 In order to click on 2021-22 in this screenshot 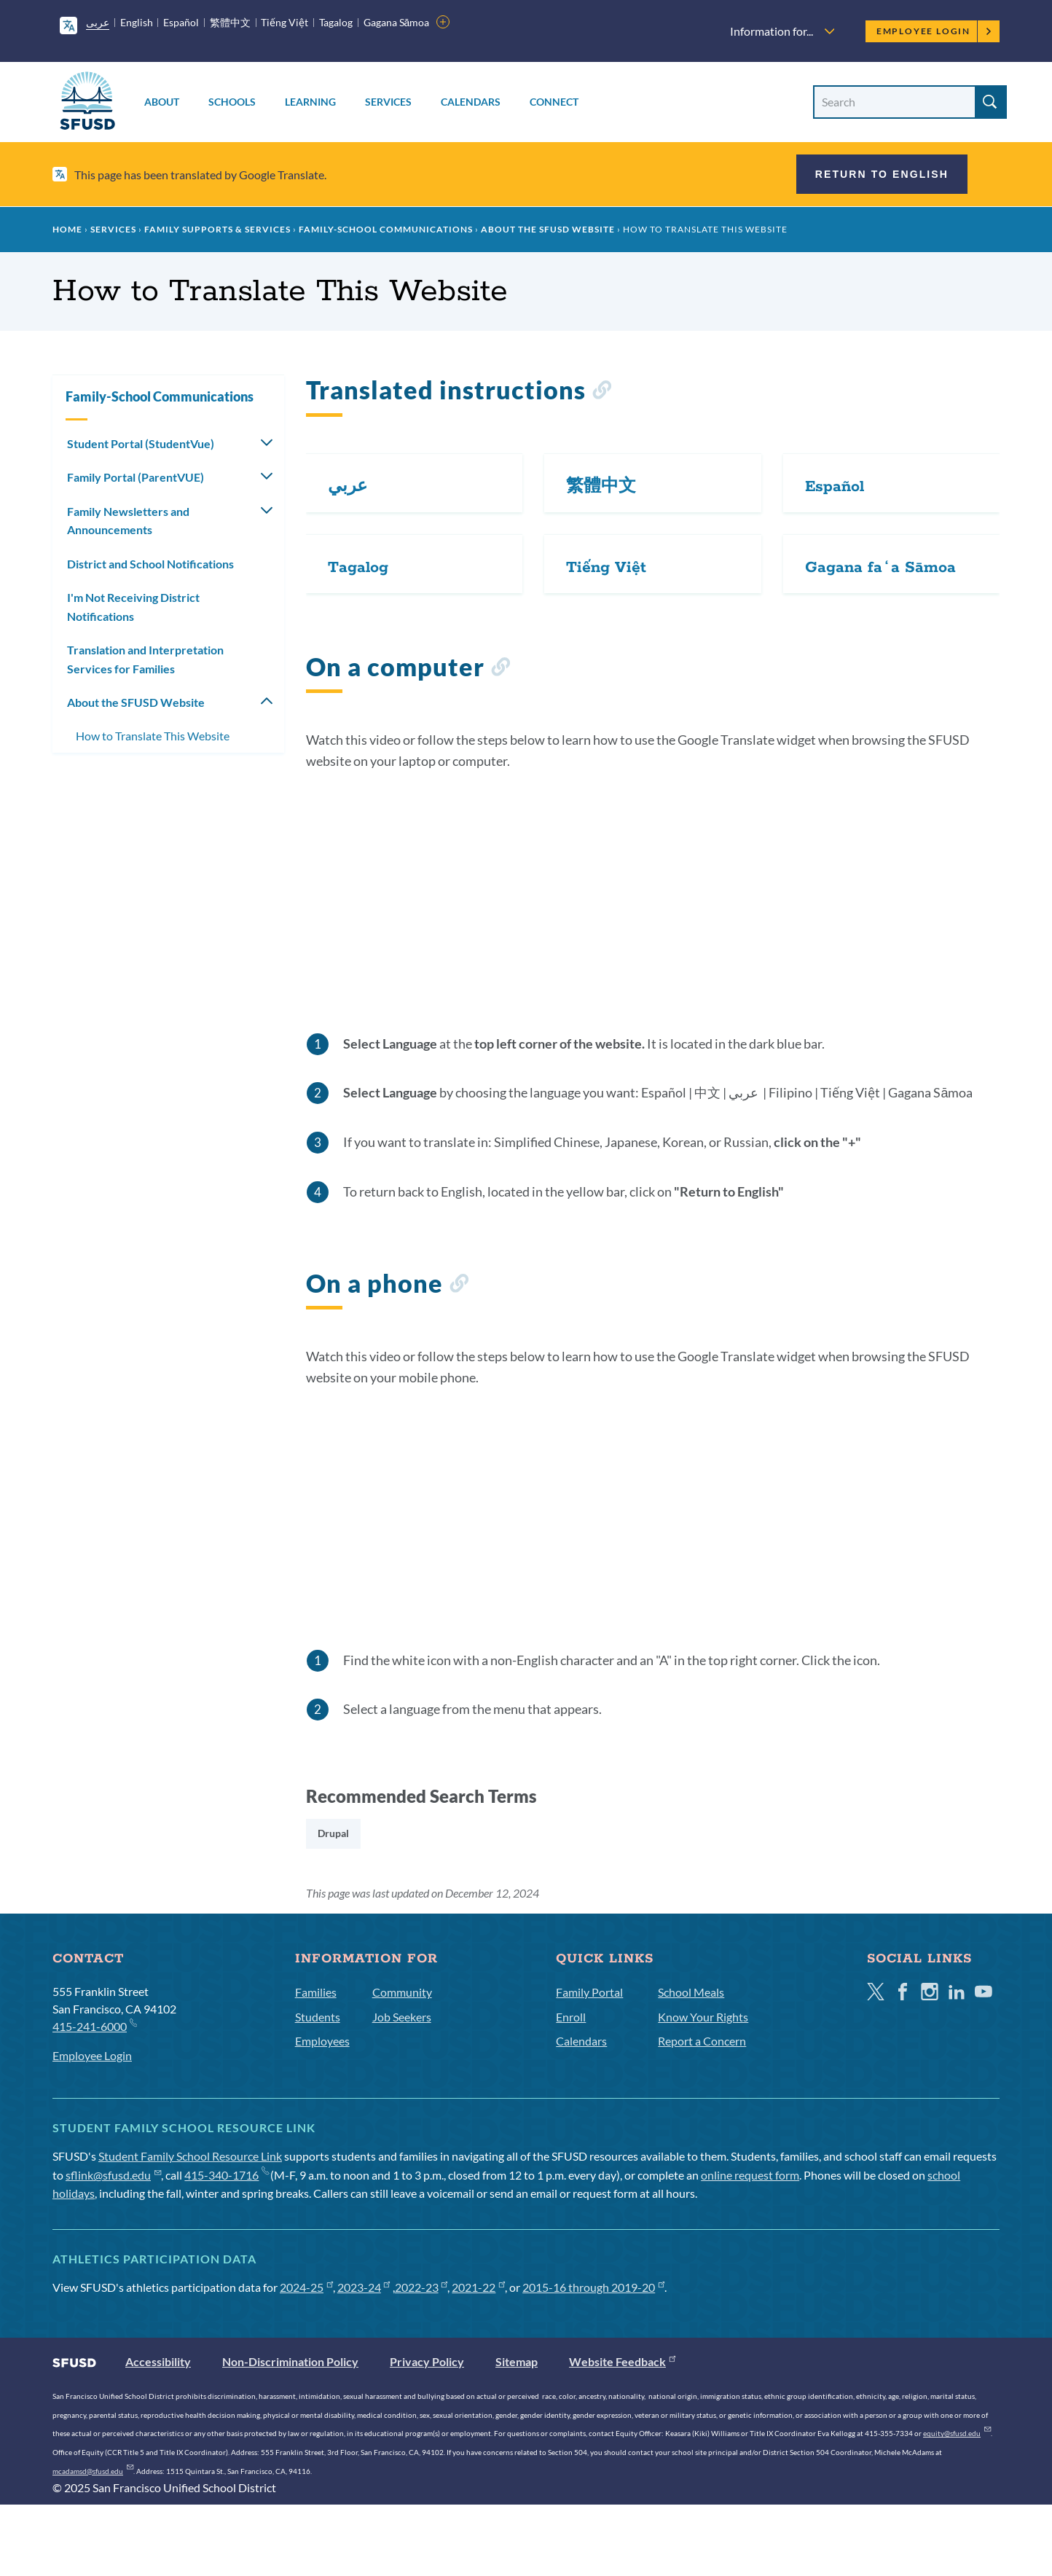, I will do `click(478, 2287)`.